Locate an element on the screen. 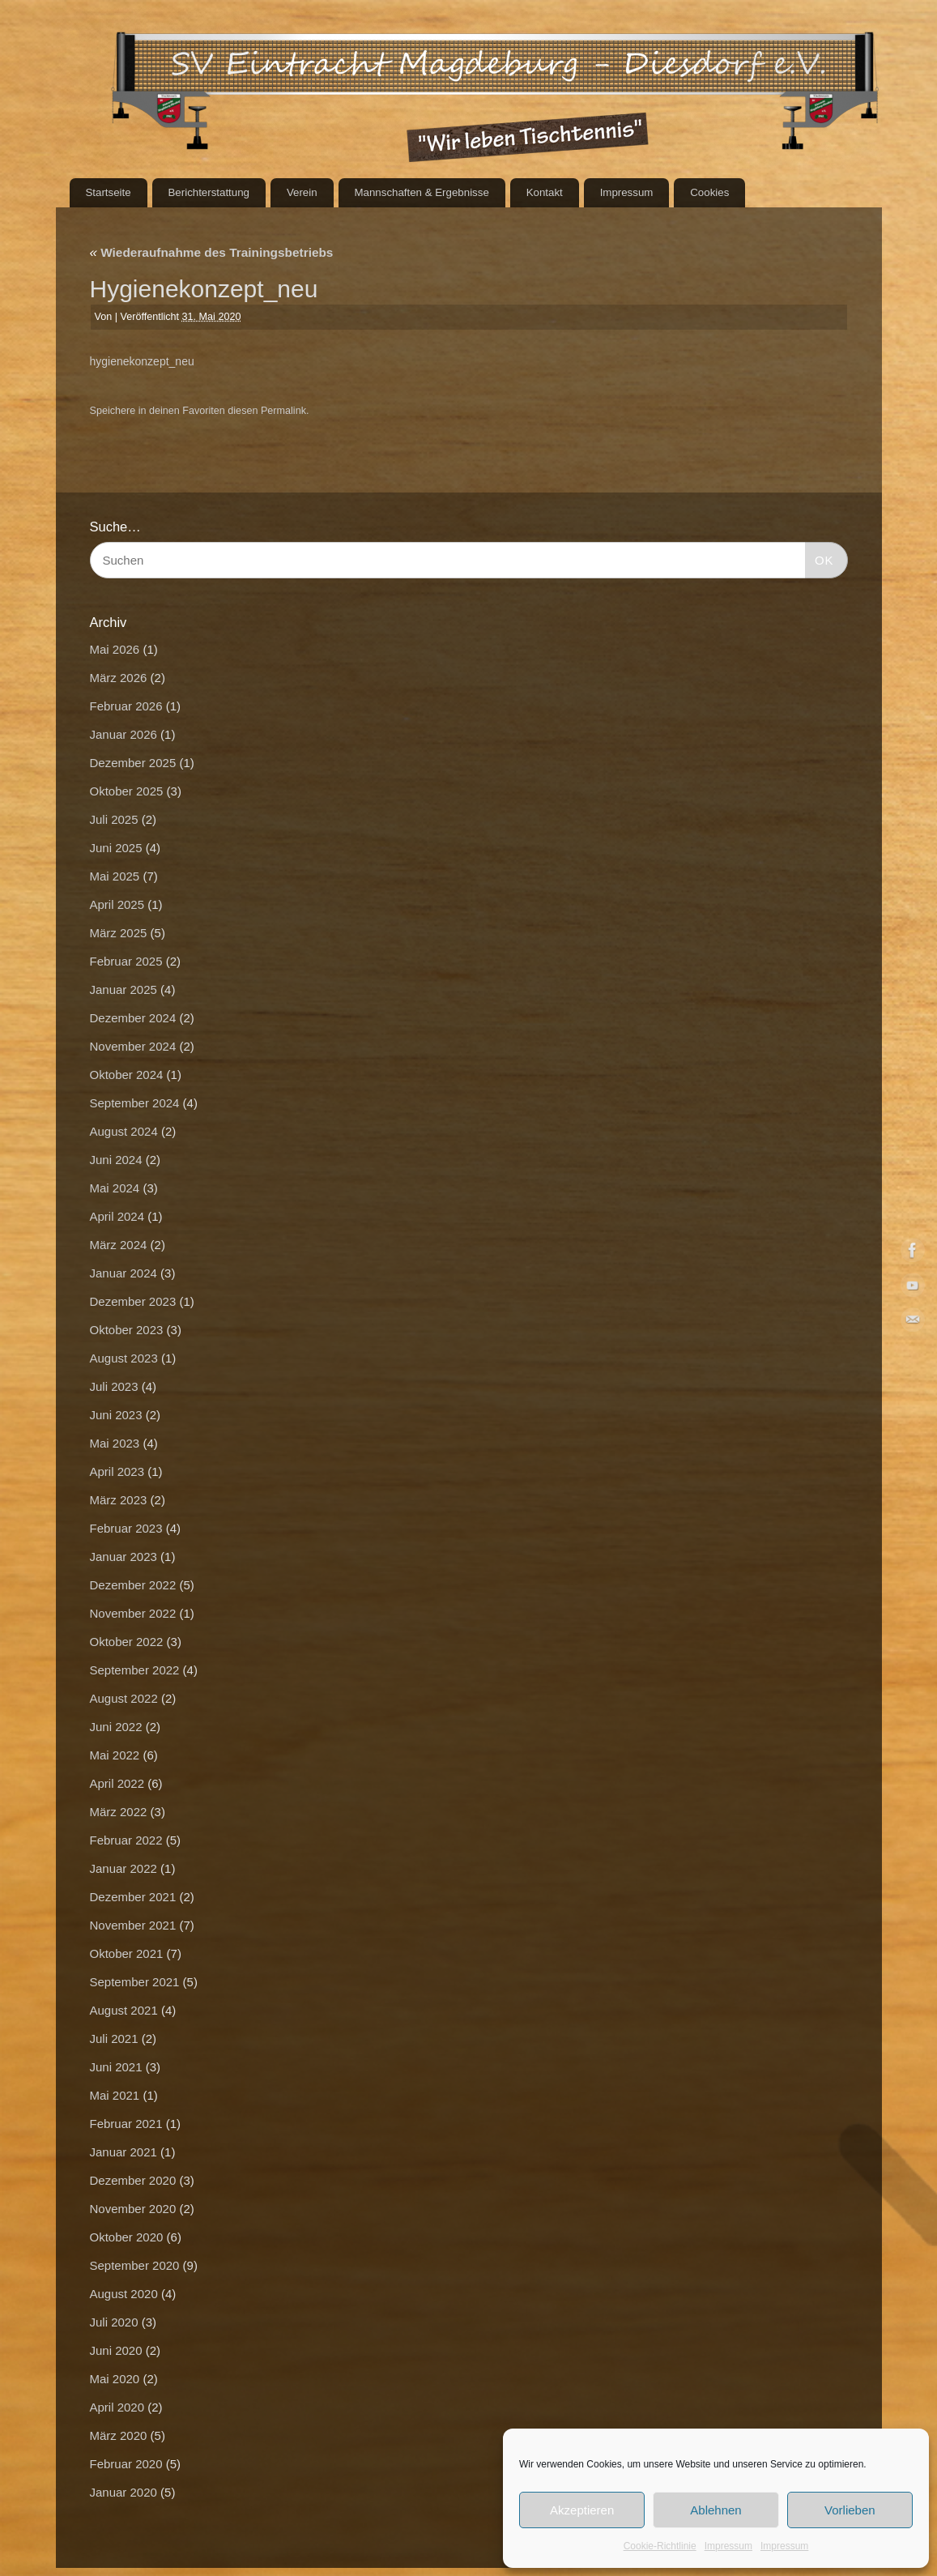 Image resolution: width=937 pixels, height=2576 pixels. Cookie-Richtlinie is located at coordinates (660, 2546).